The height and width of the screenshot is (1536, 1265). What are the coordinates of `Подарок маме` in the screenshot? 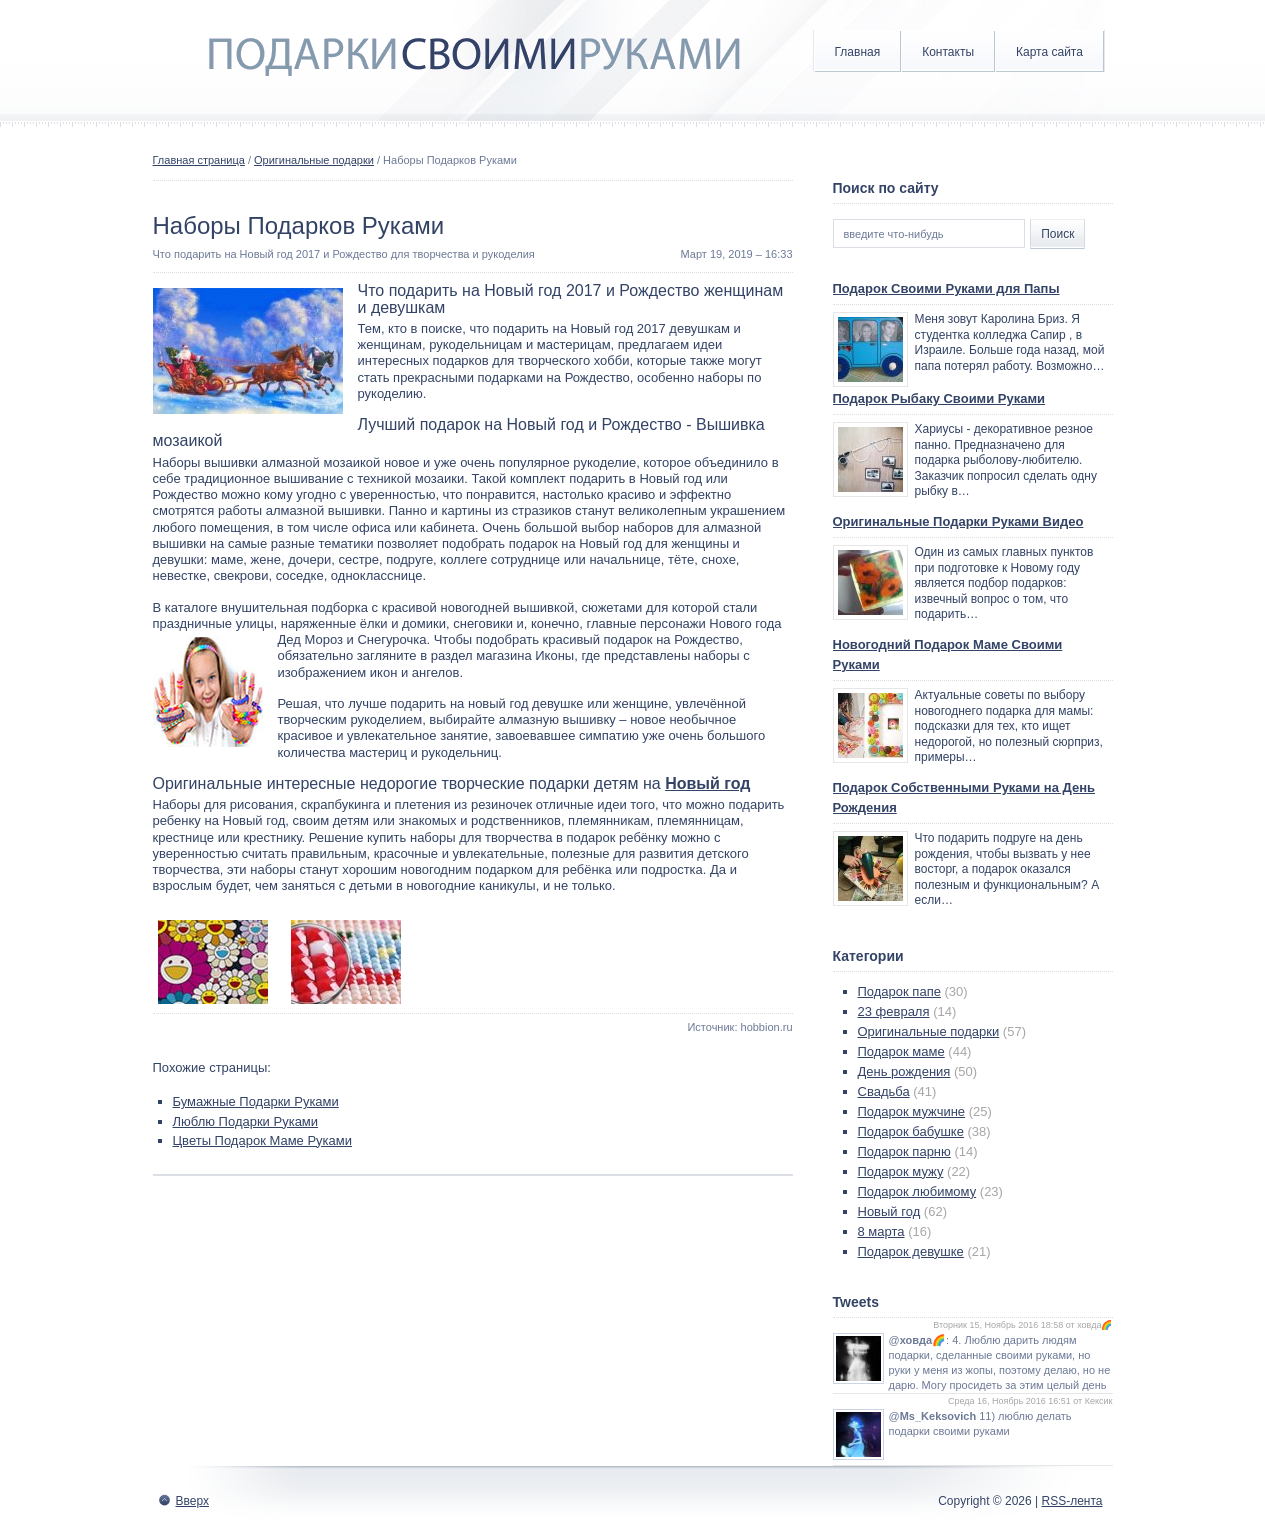 It's located at (901, 1051).